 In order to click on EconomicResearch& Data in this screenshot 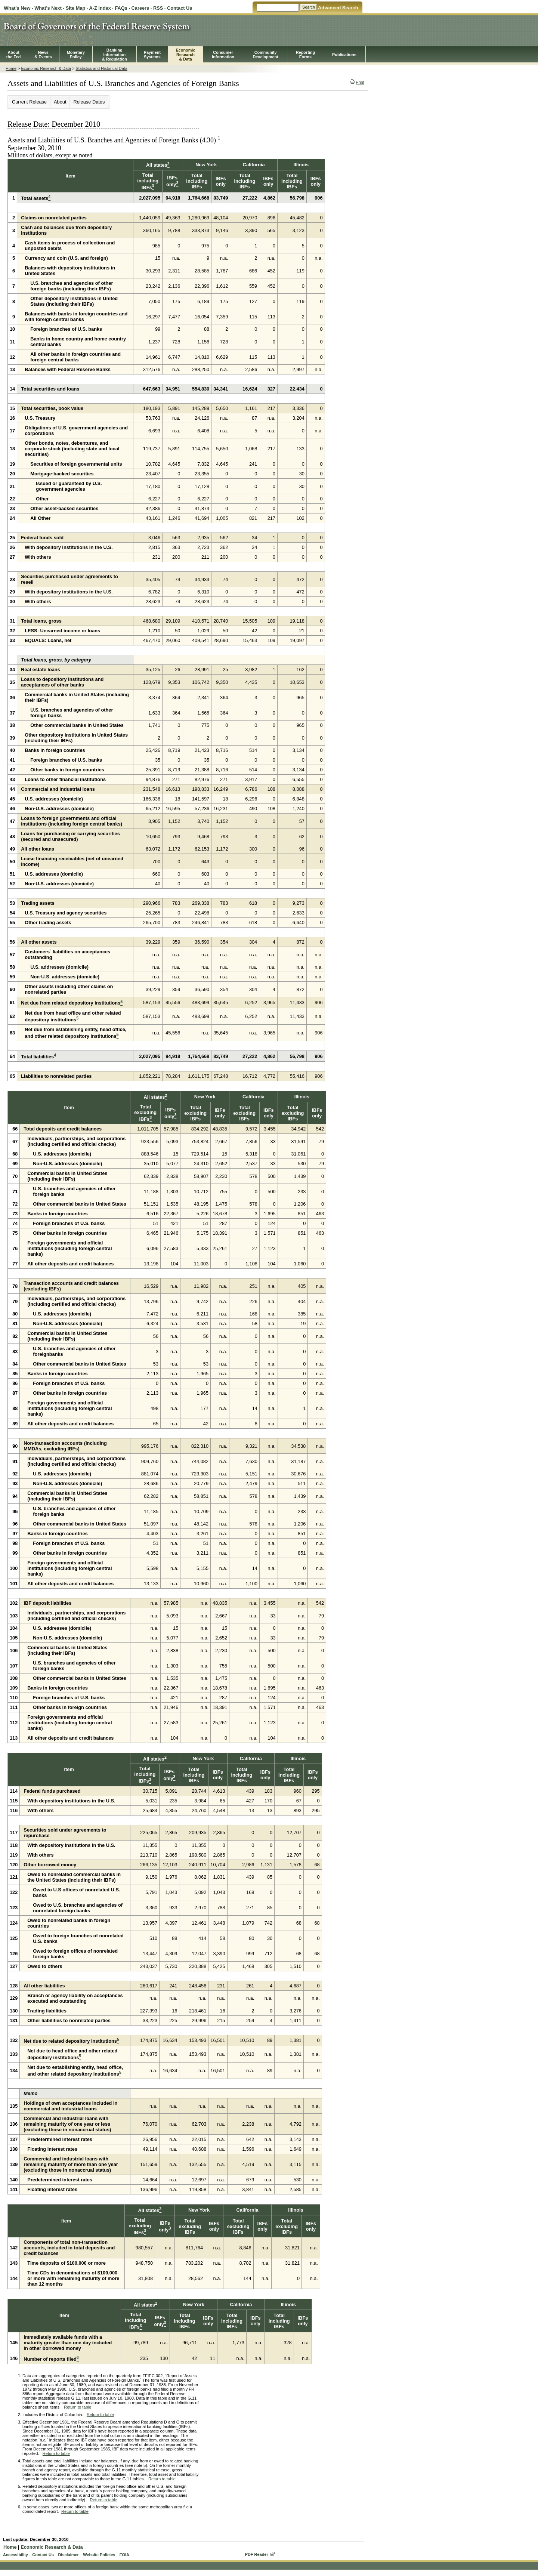, I will do `click(185, 54)`.